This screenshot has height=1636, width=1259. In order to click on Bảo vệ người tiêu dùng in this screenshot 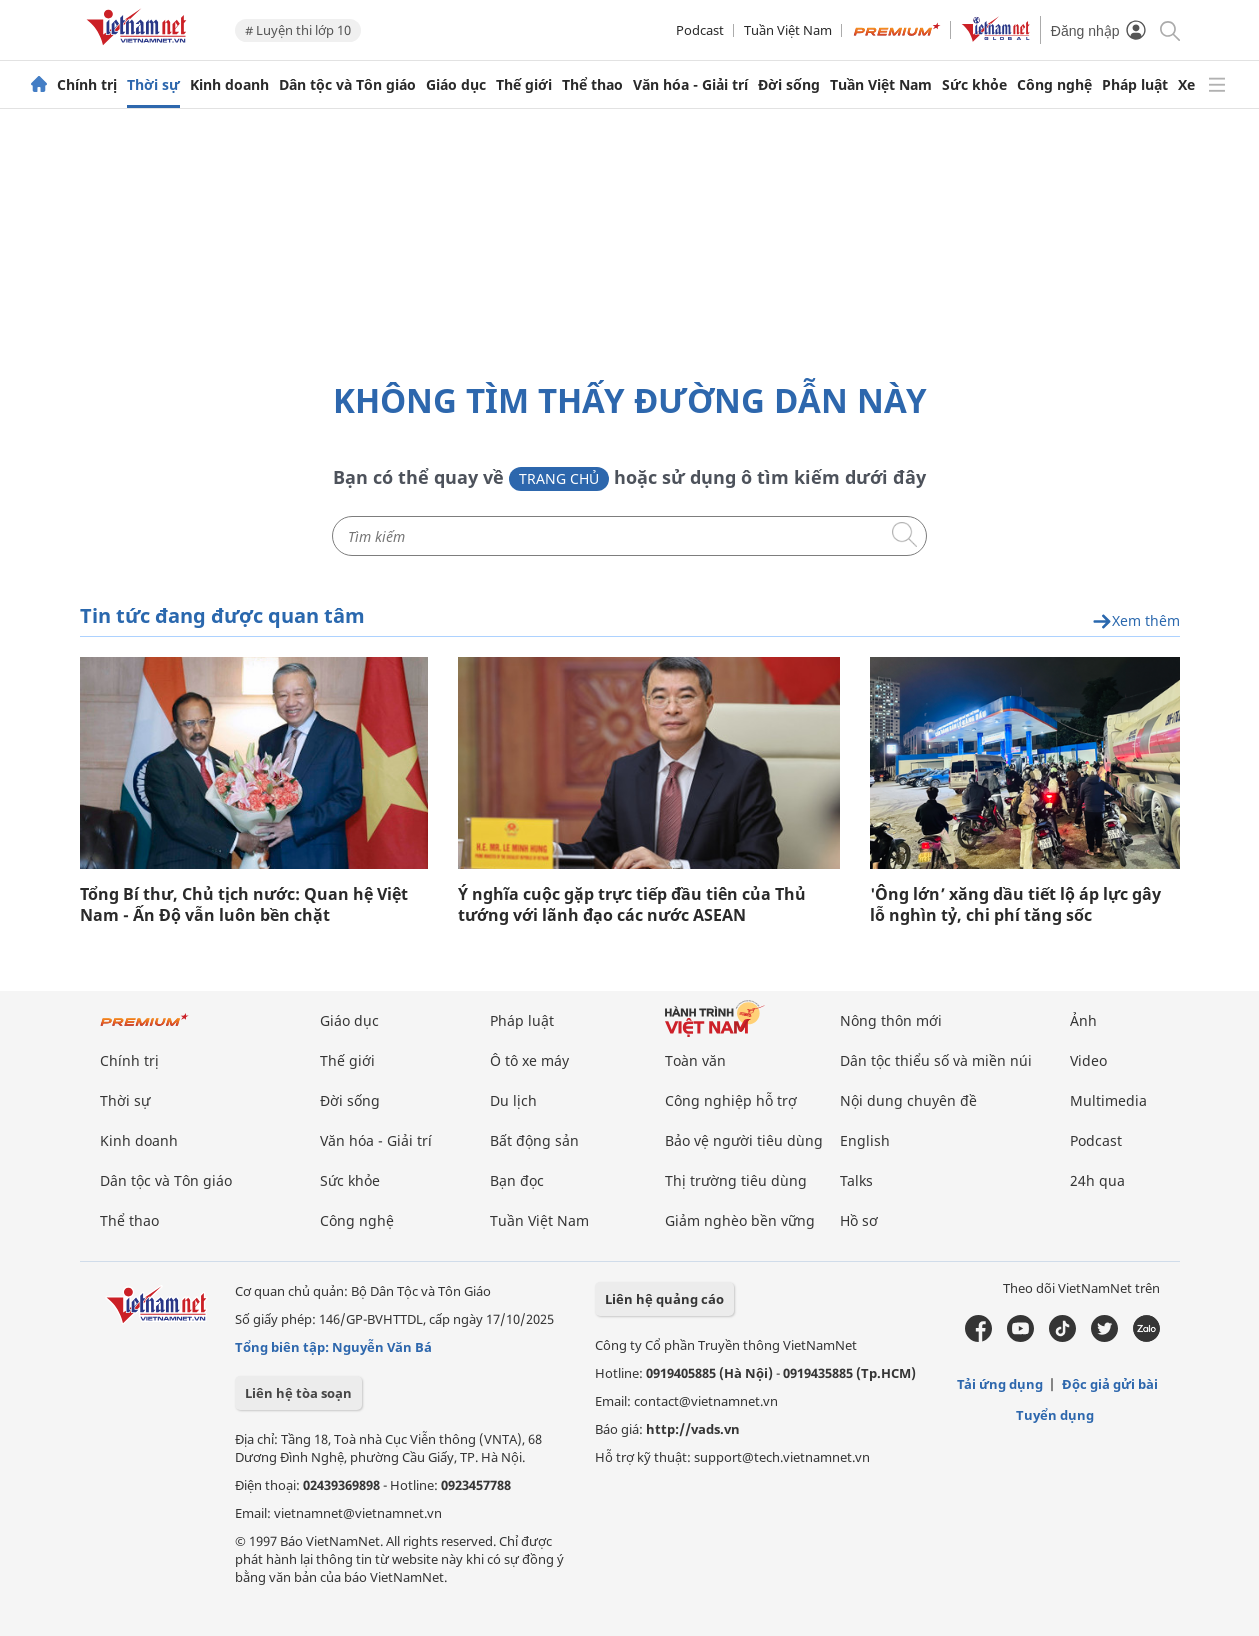, I will do `click(744, 1140)`.